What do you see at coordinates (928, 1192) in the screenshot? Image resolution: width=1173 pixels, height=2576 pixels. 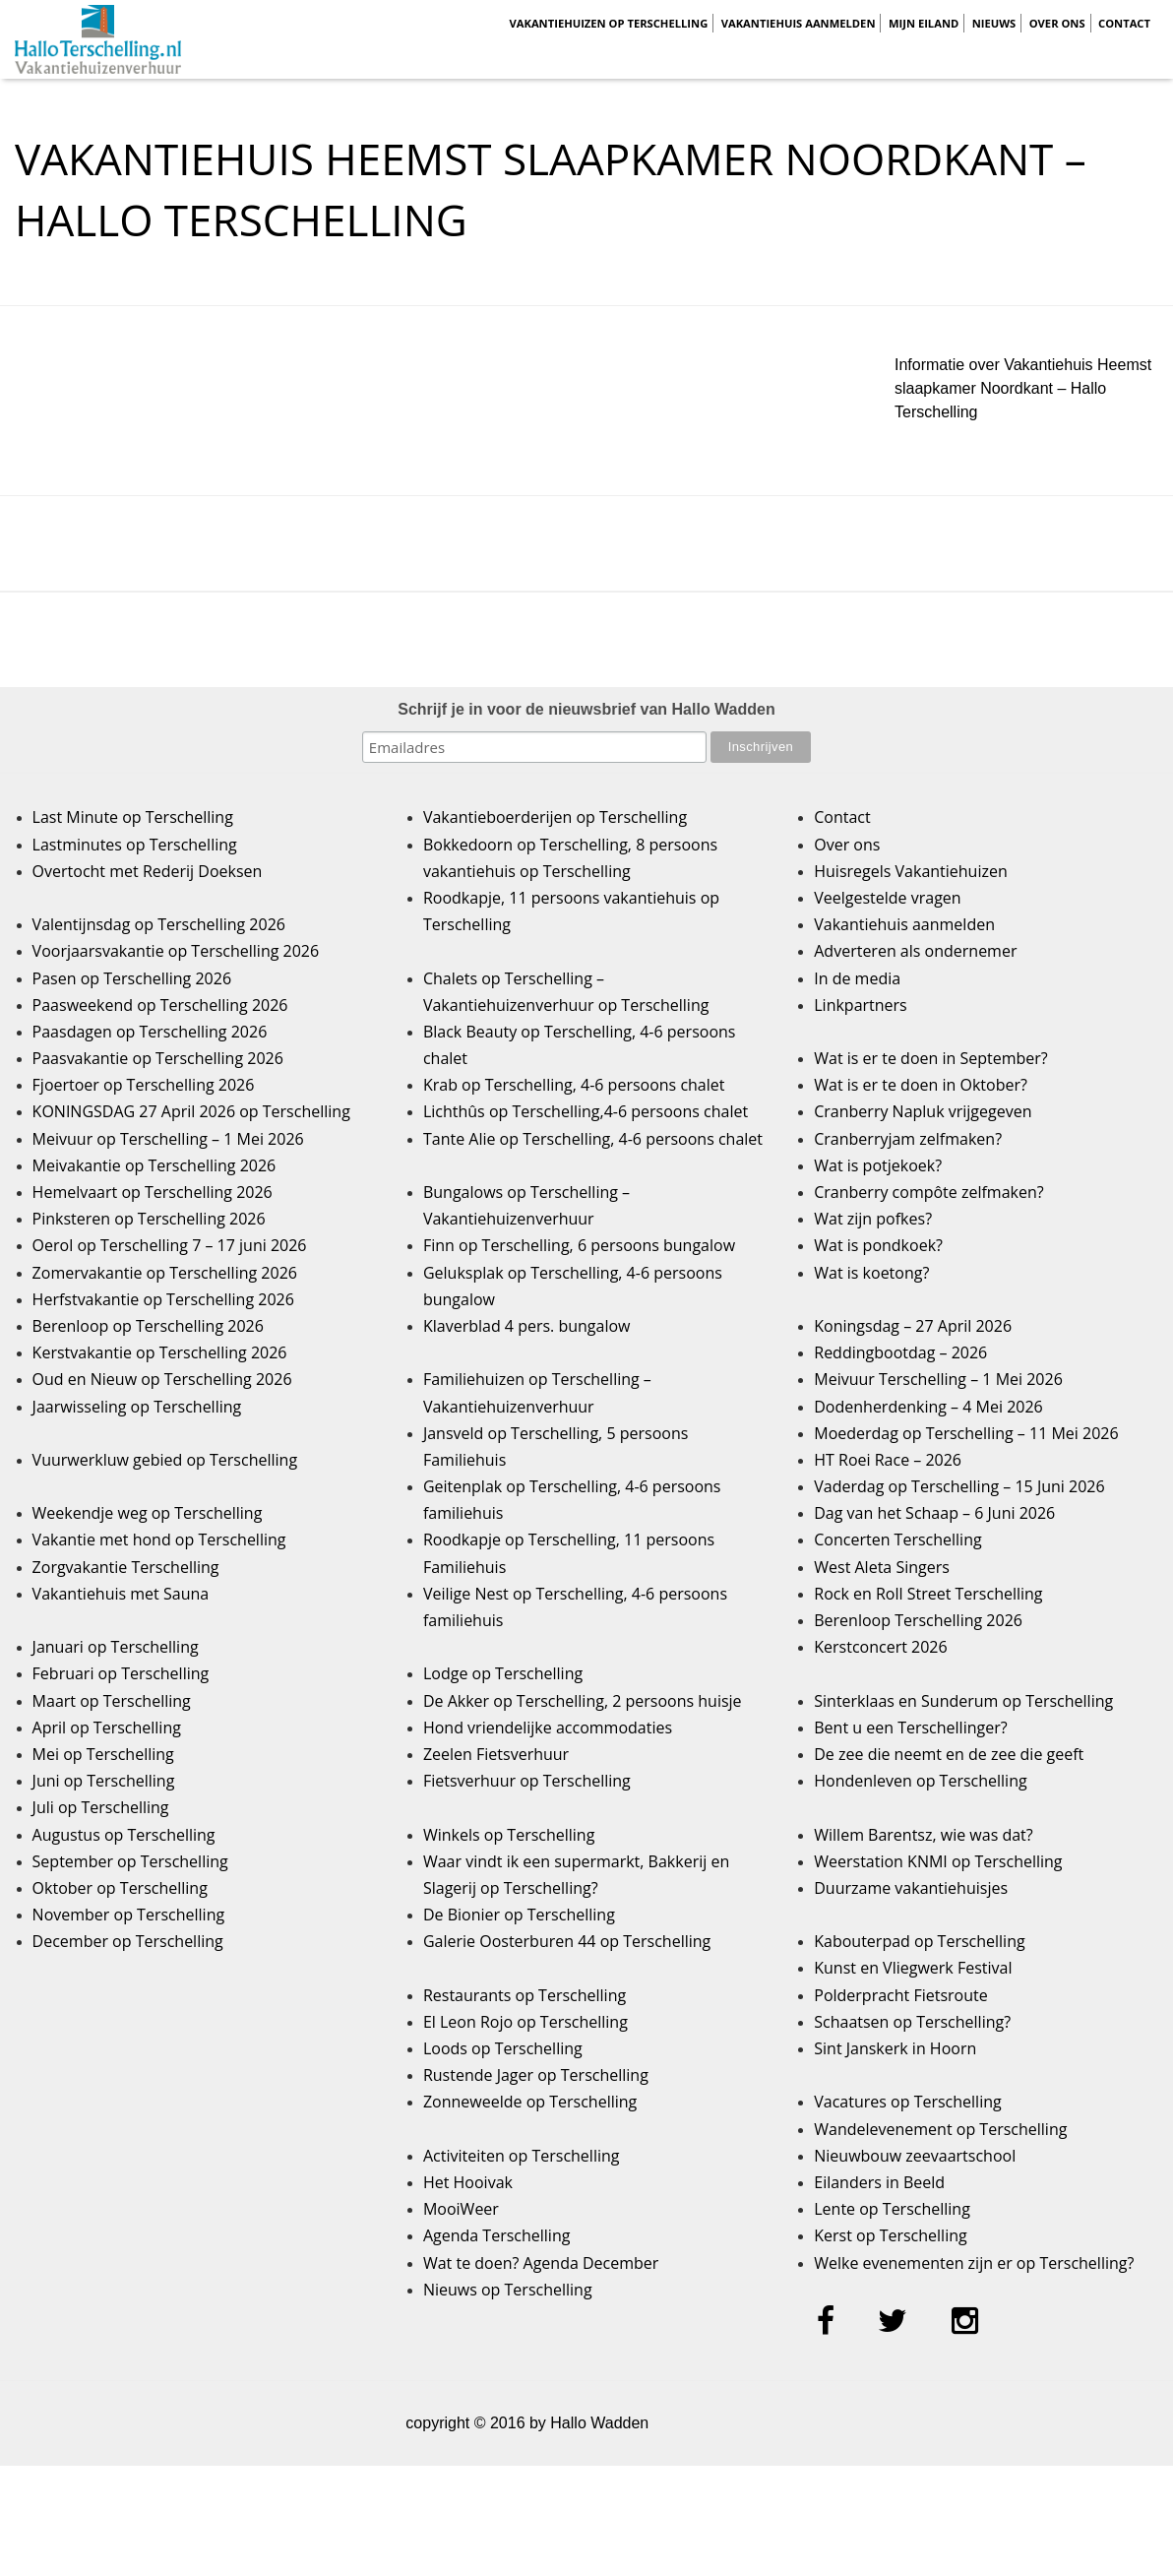 I see `Cranberry compôte zelfmaken?` at bounding box center [928, 1192].